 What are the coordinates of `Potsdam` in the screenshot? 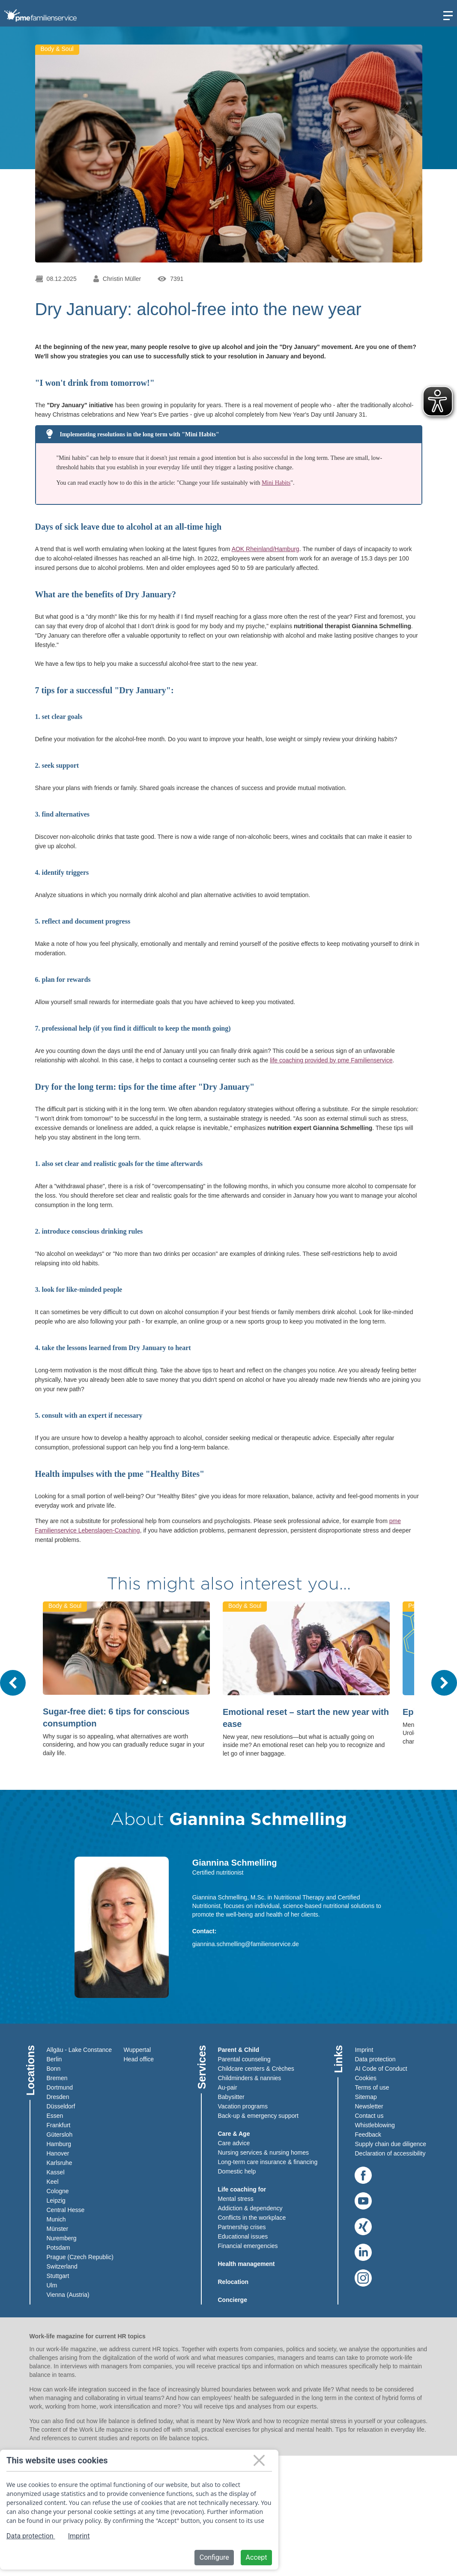 It's located at (58, 2247).